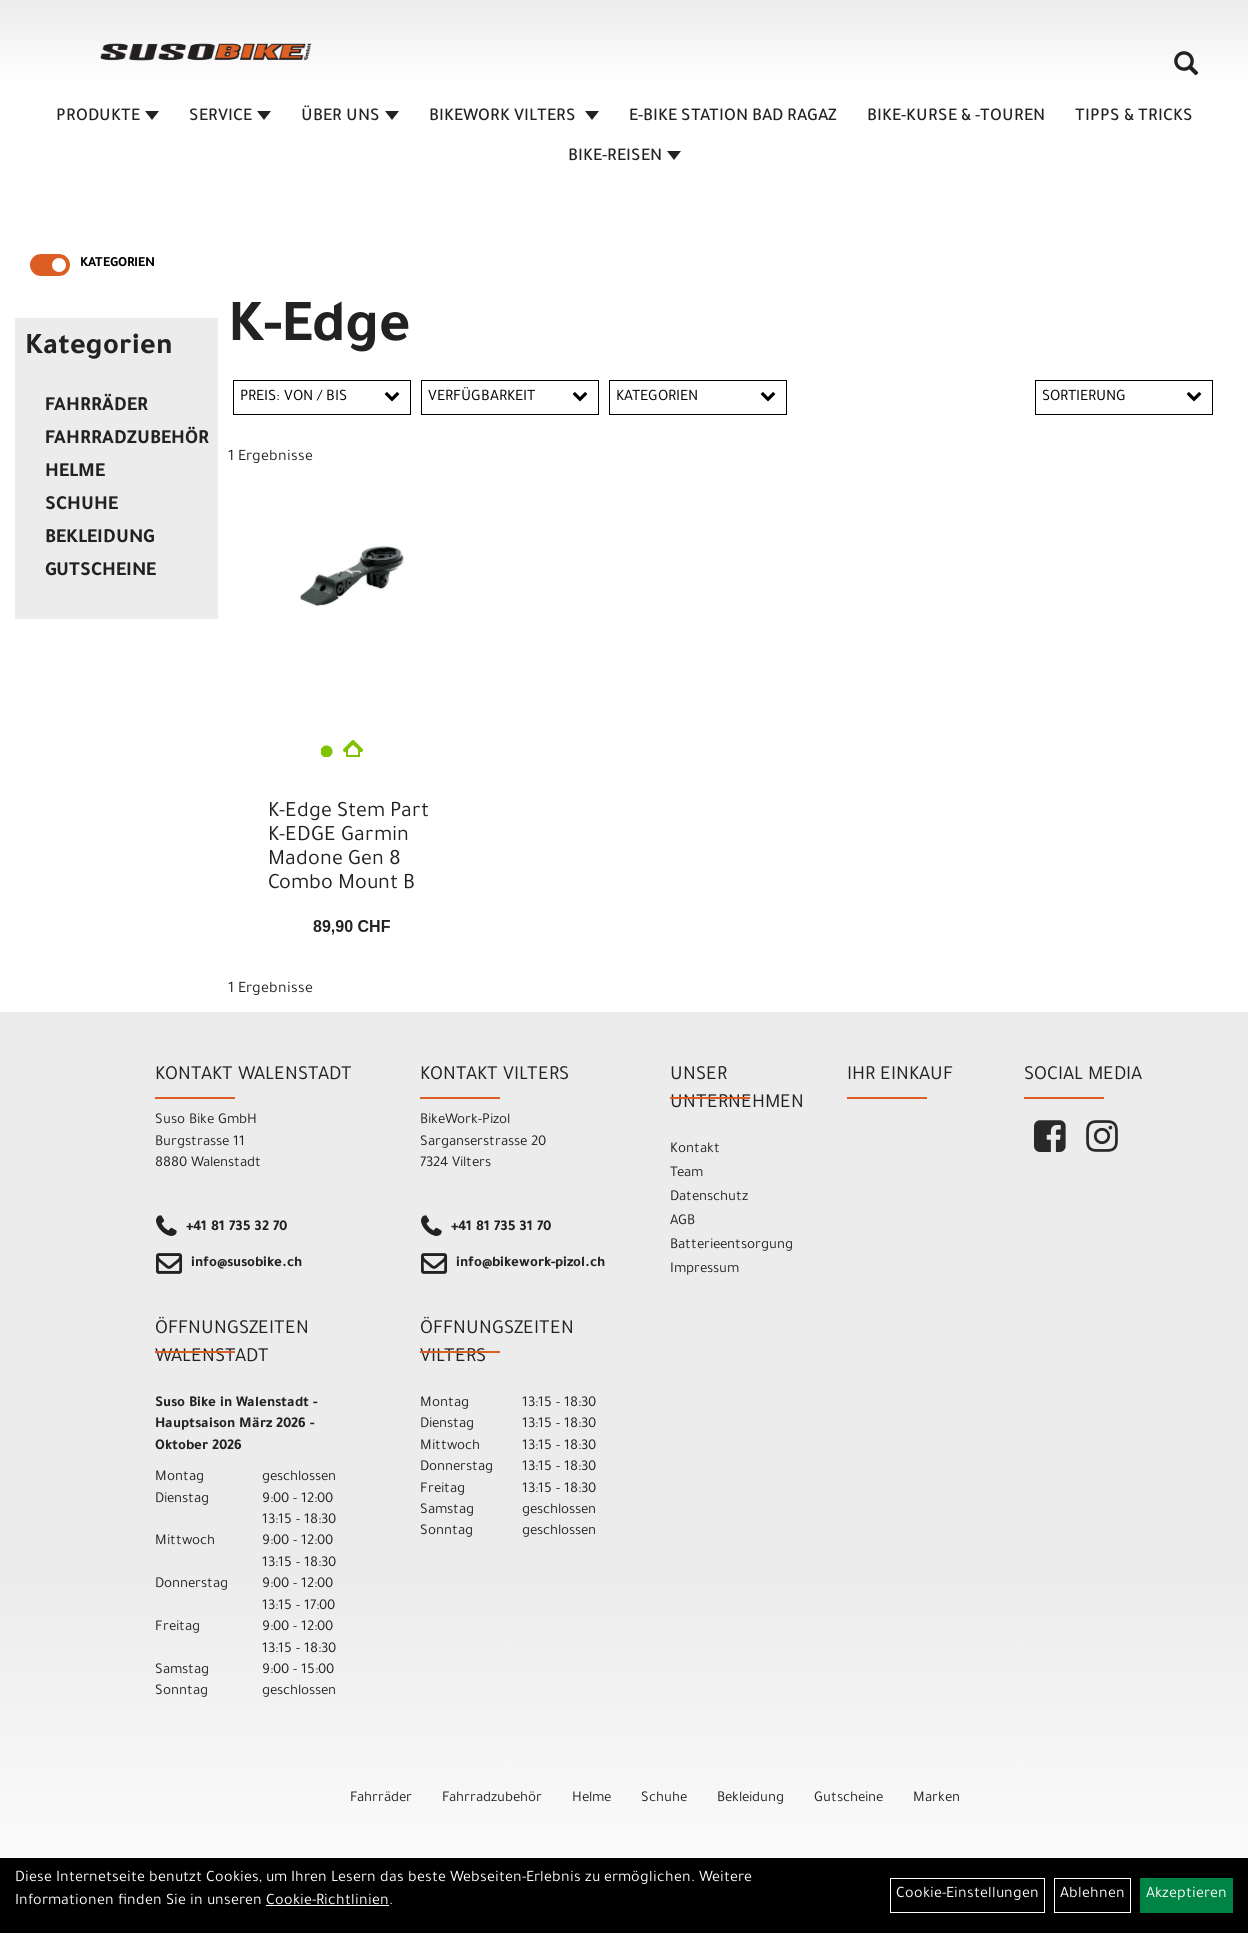 This screenshot has width=1248, height=1933. Describe the element at coordinates (956, 117) in the screenshot. I see `BIKE-KURSE & -TOUREN` at that location.